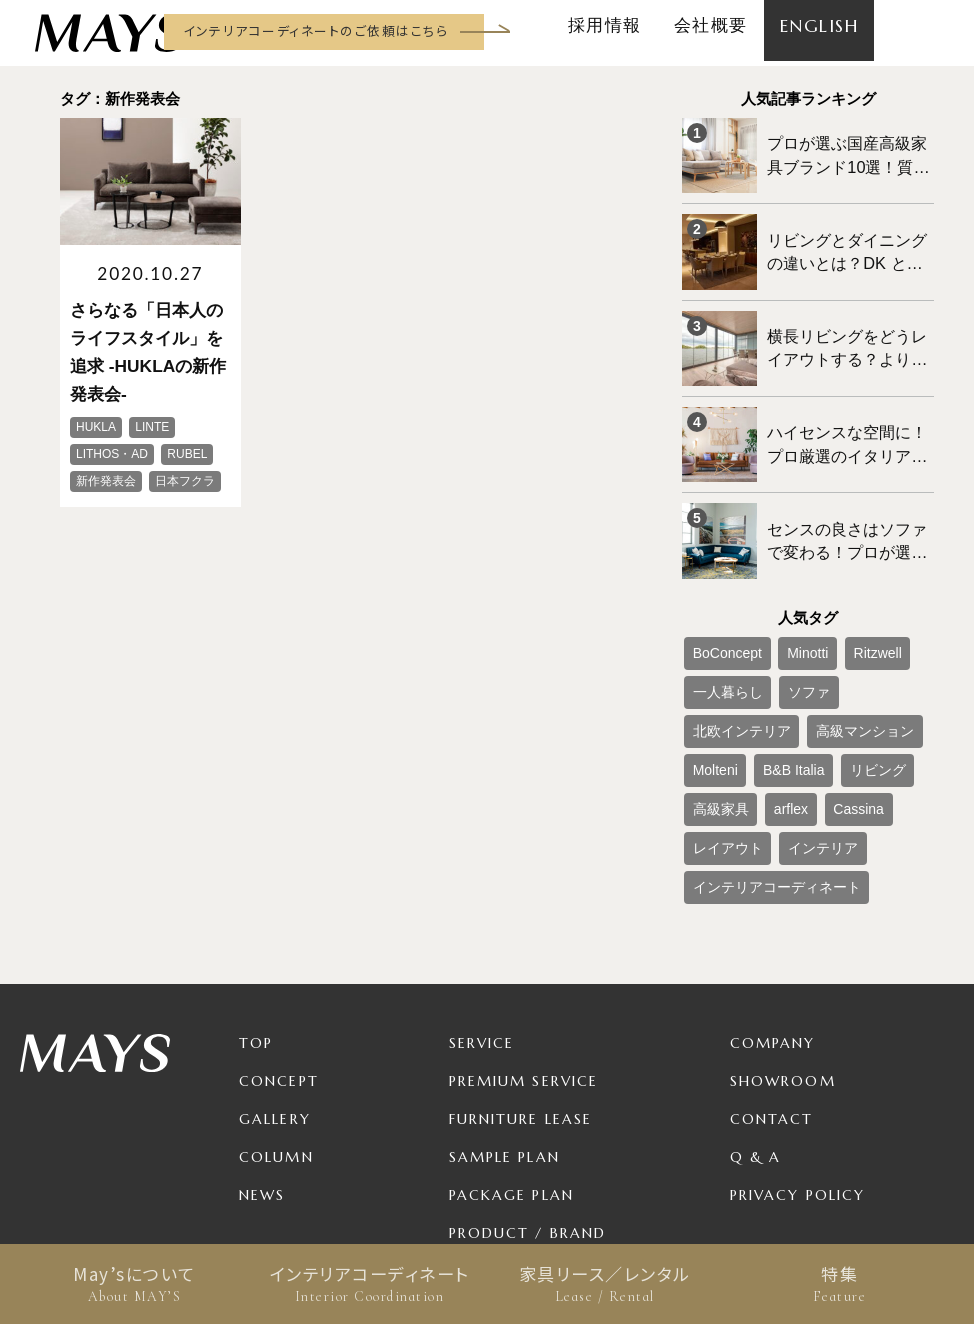 This screenshot has height=1324, width=974. I want to click on Minotti, so click(786, 598).